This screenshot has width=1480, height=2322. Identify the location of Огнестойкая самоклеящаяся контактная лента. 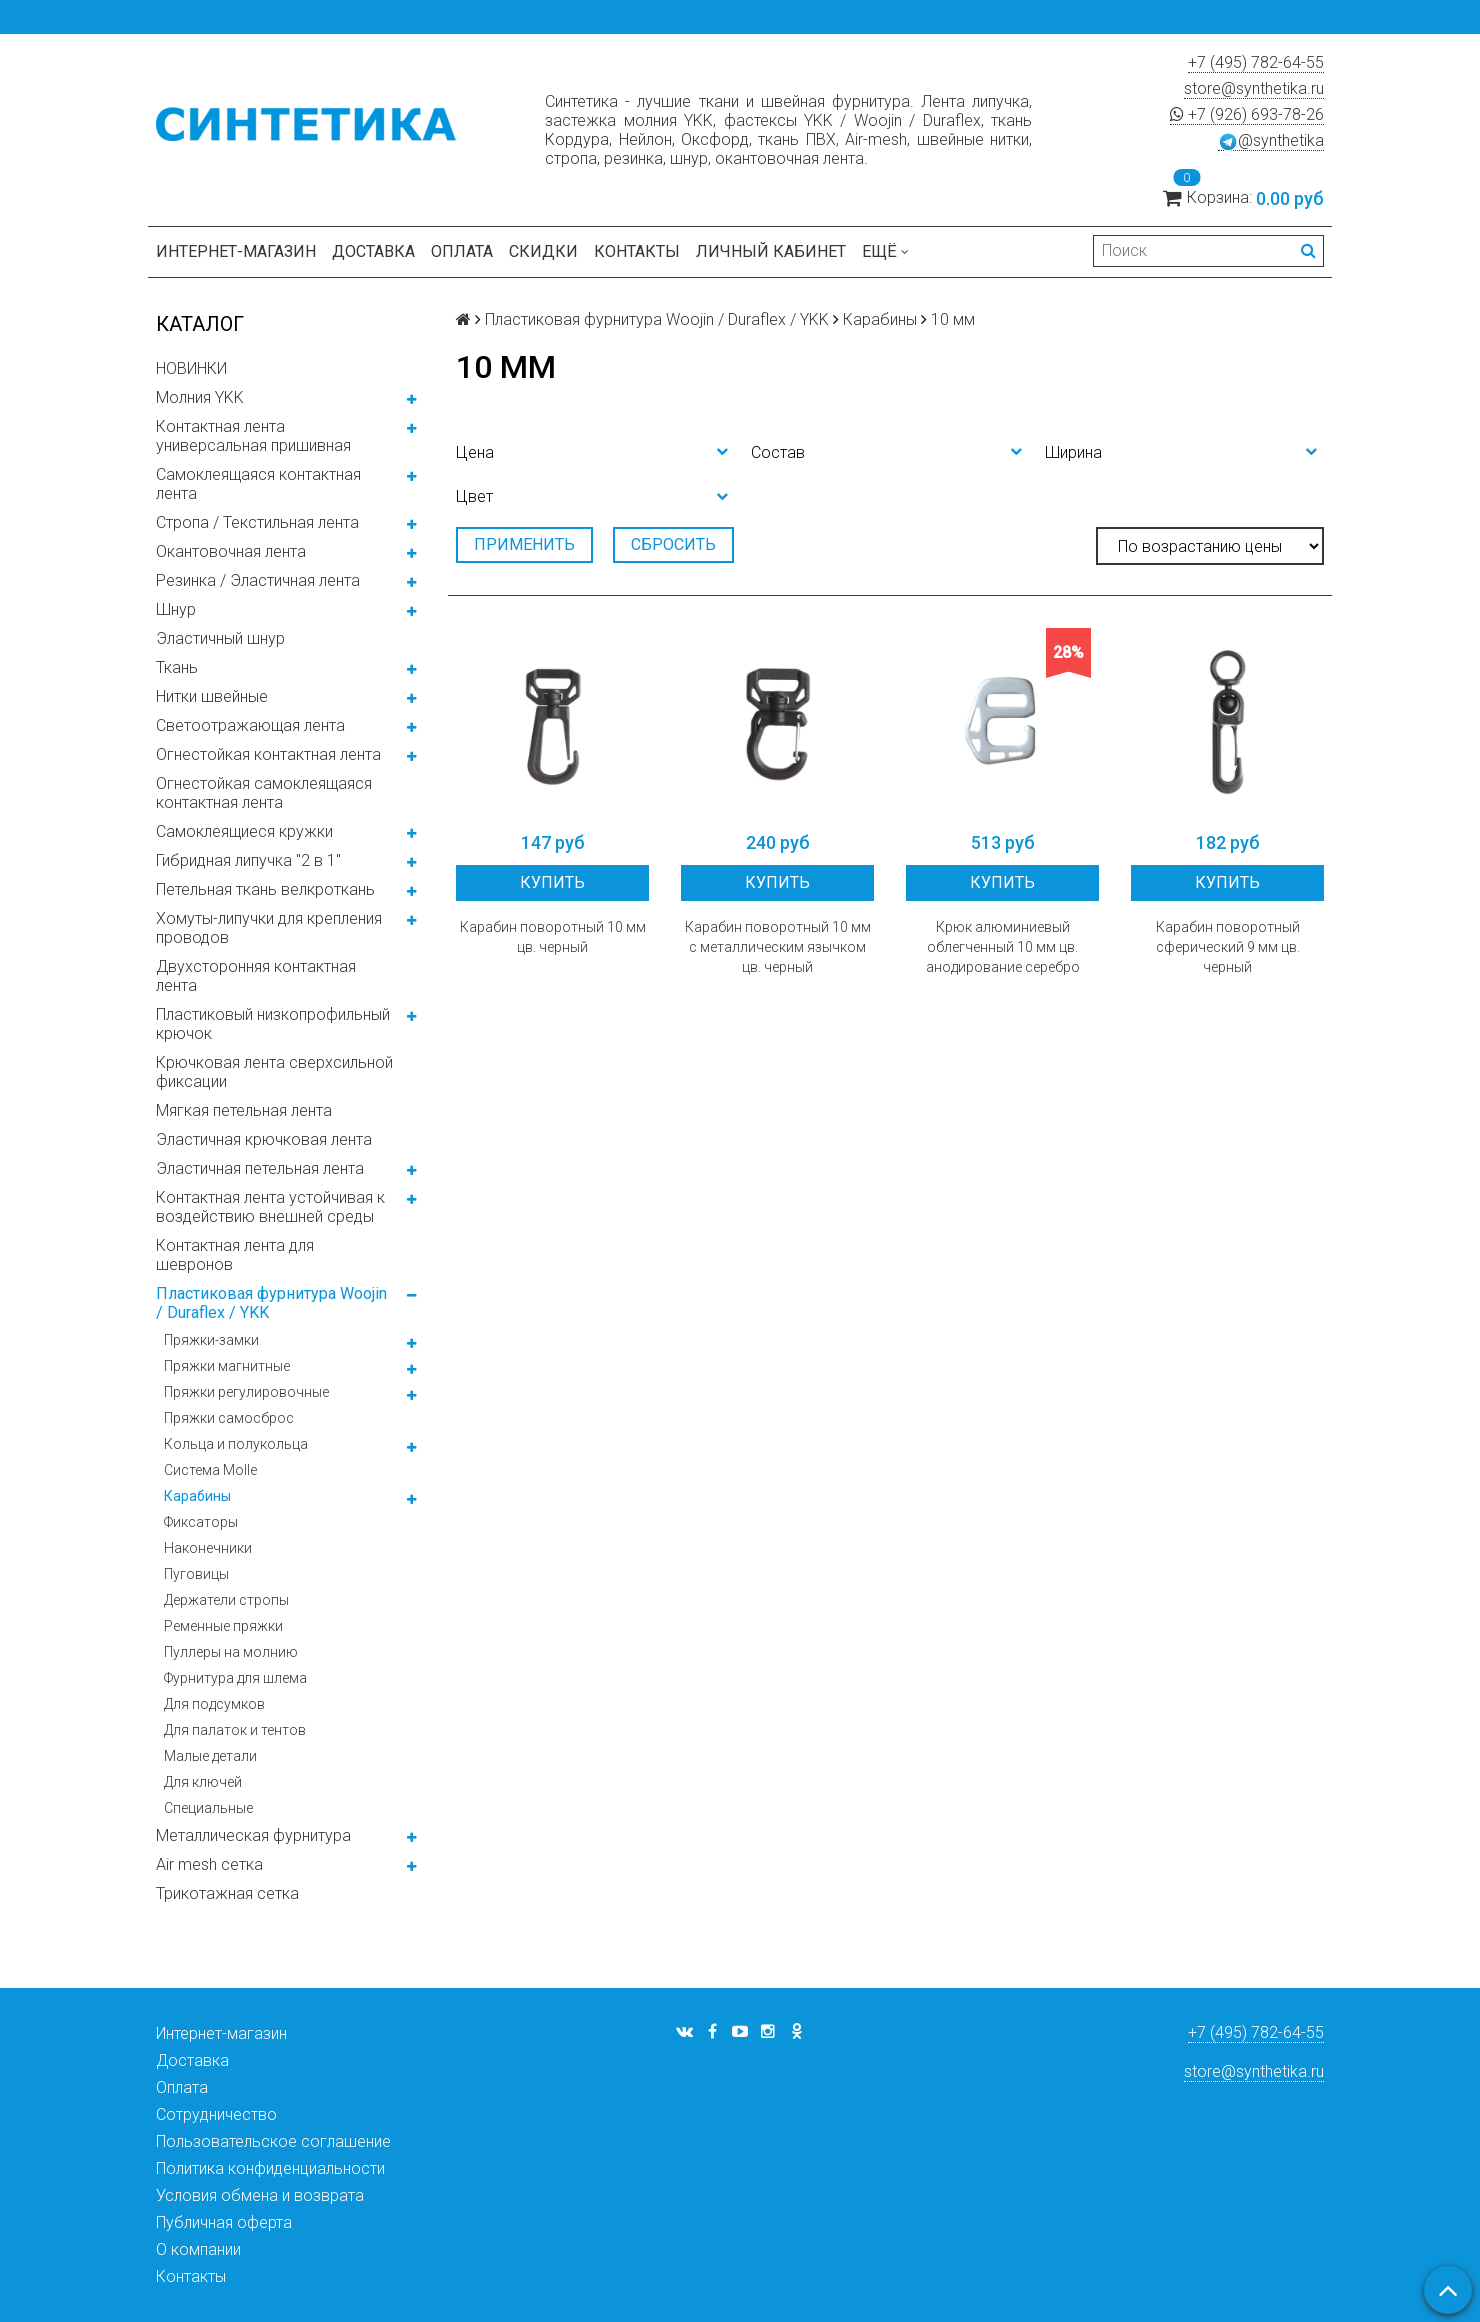
(264, 793).